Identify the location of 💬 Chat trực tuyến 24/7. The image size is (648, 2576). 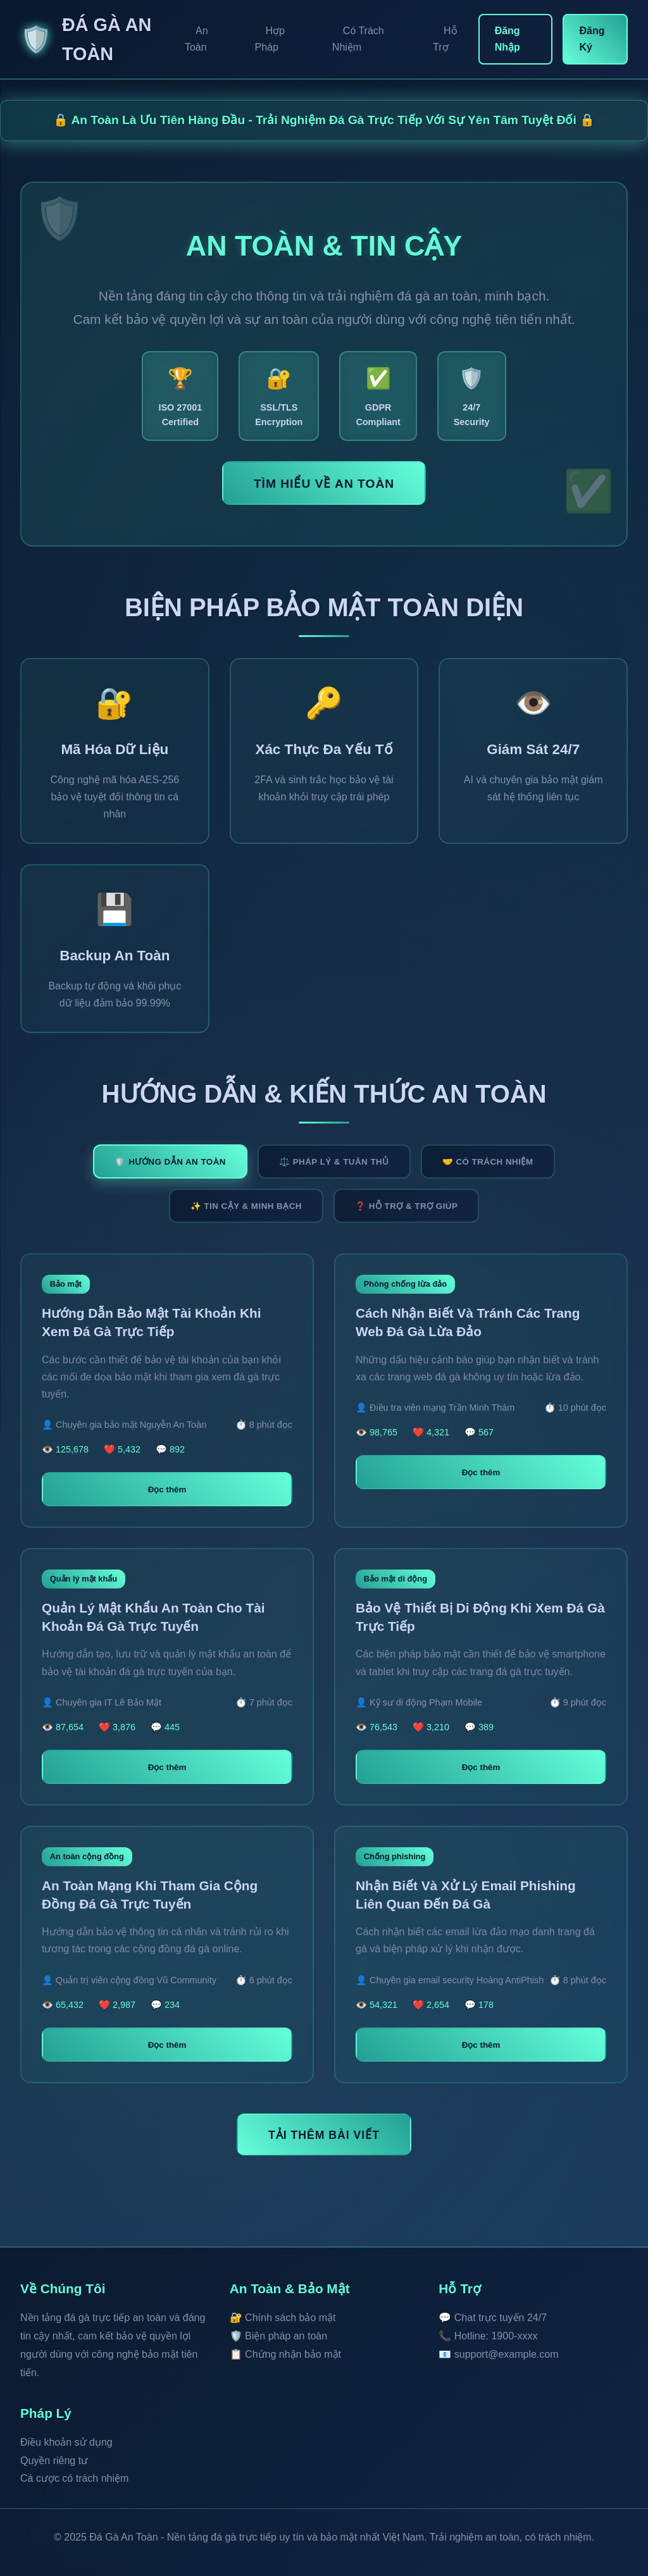
(493, 2317).